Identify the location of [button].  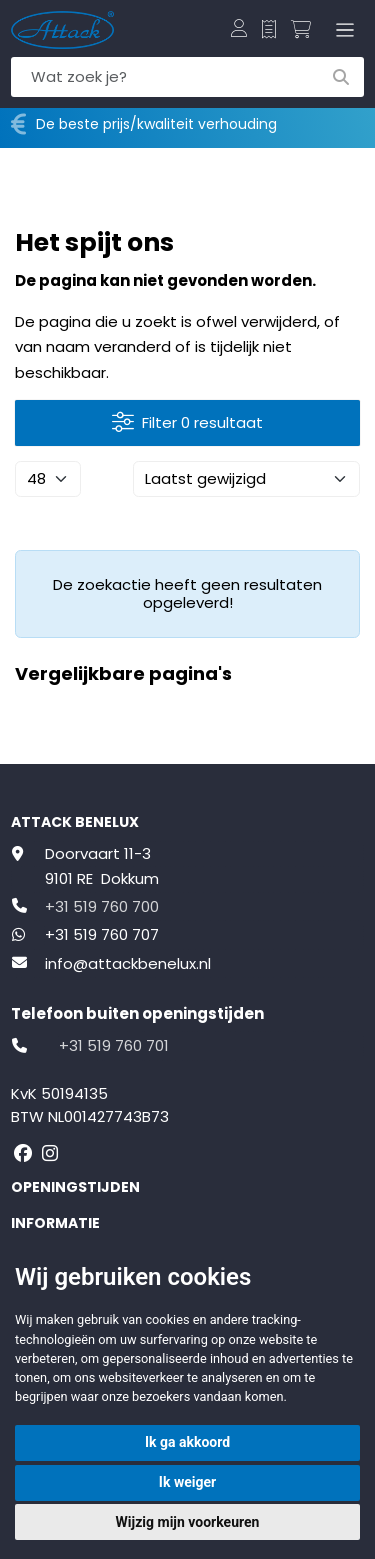
(239, 30).